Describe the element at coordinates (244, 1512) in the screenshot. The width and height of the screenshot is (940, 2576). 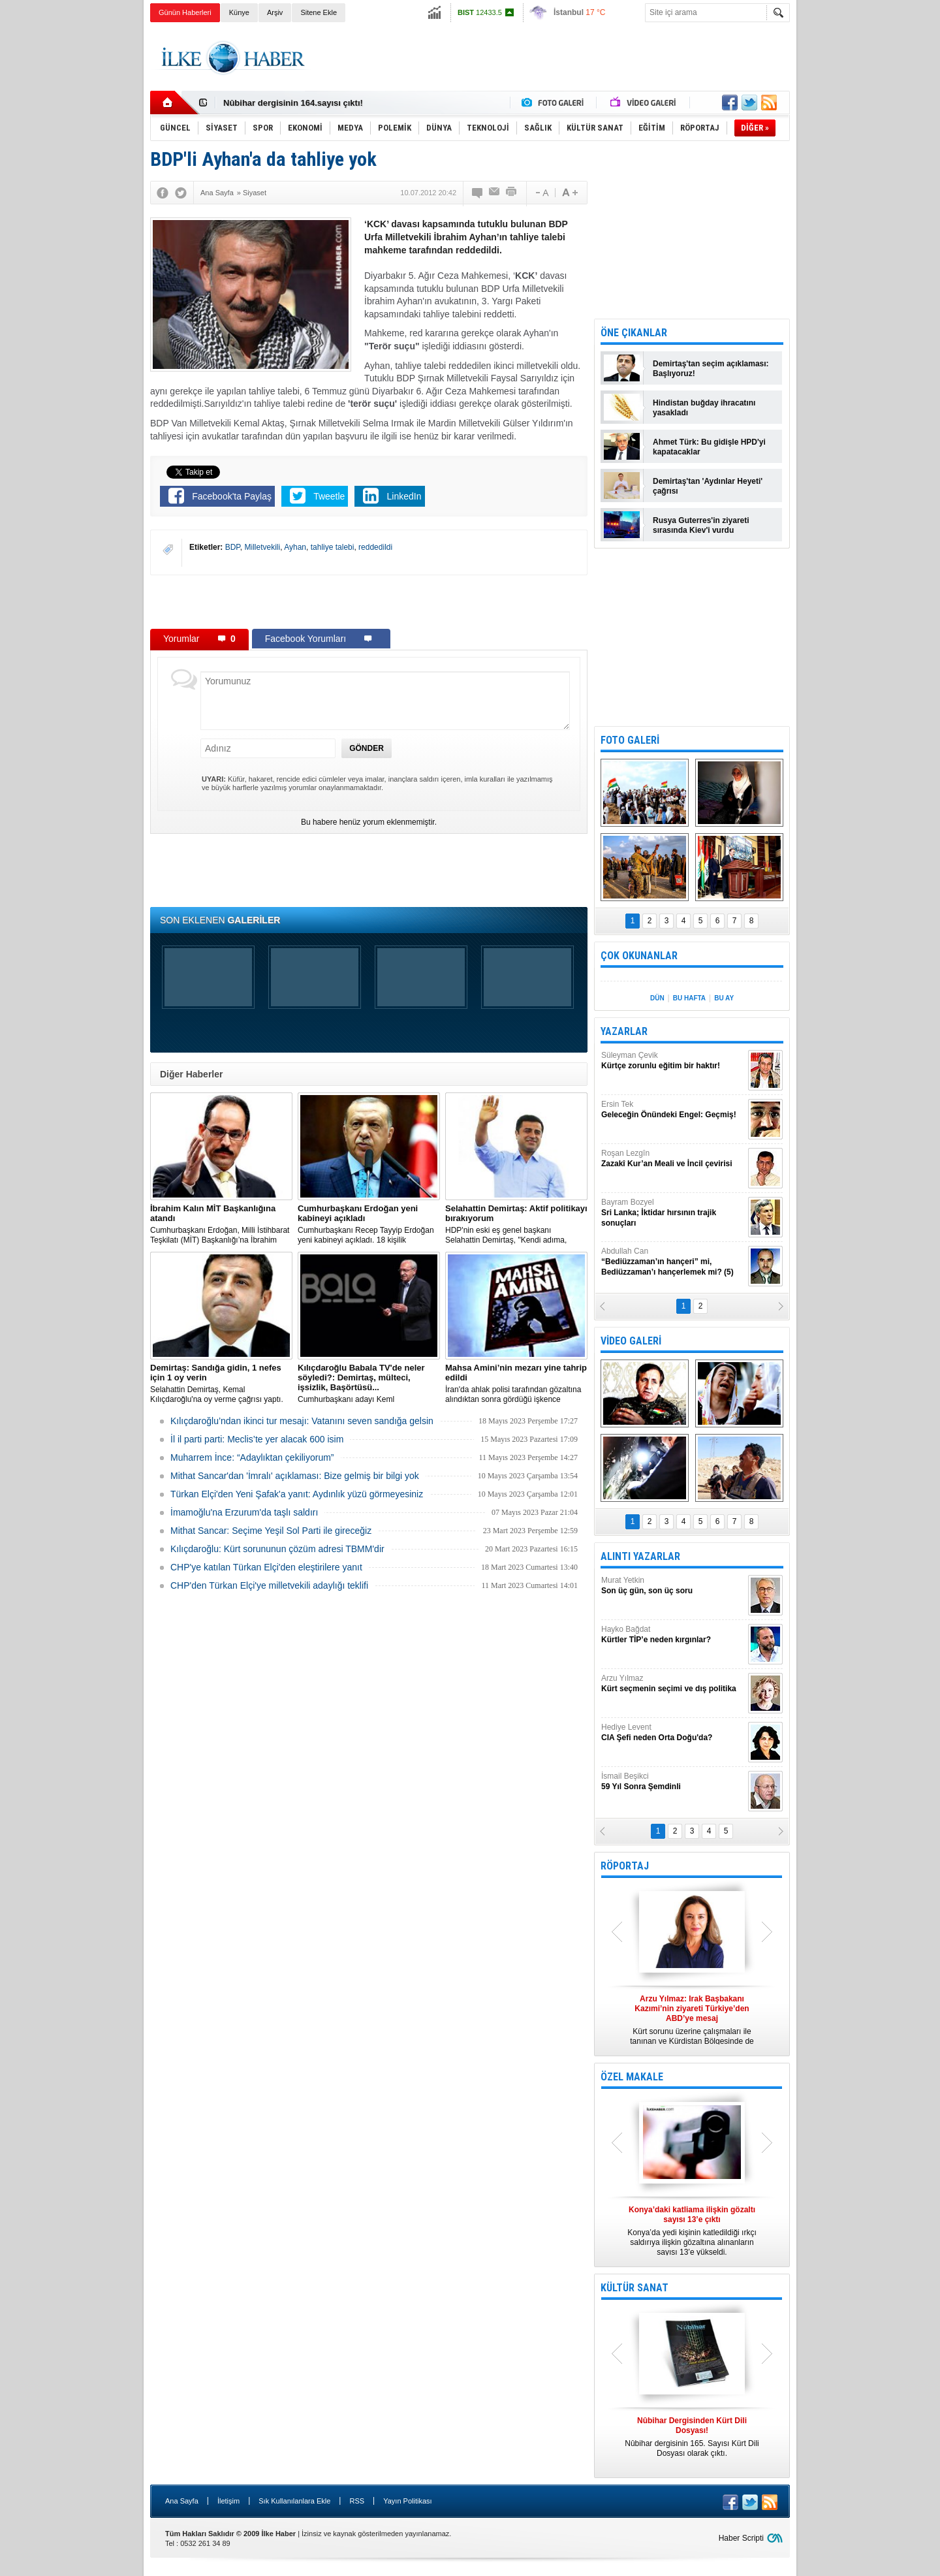
I see `İmamoğlu'na Erzurum'da taşlı saldırı` at that location.